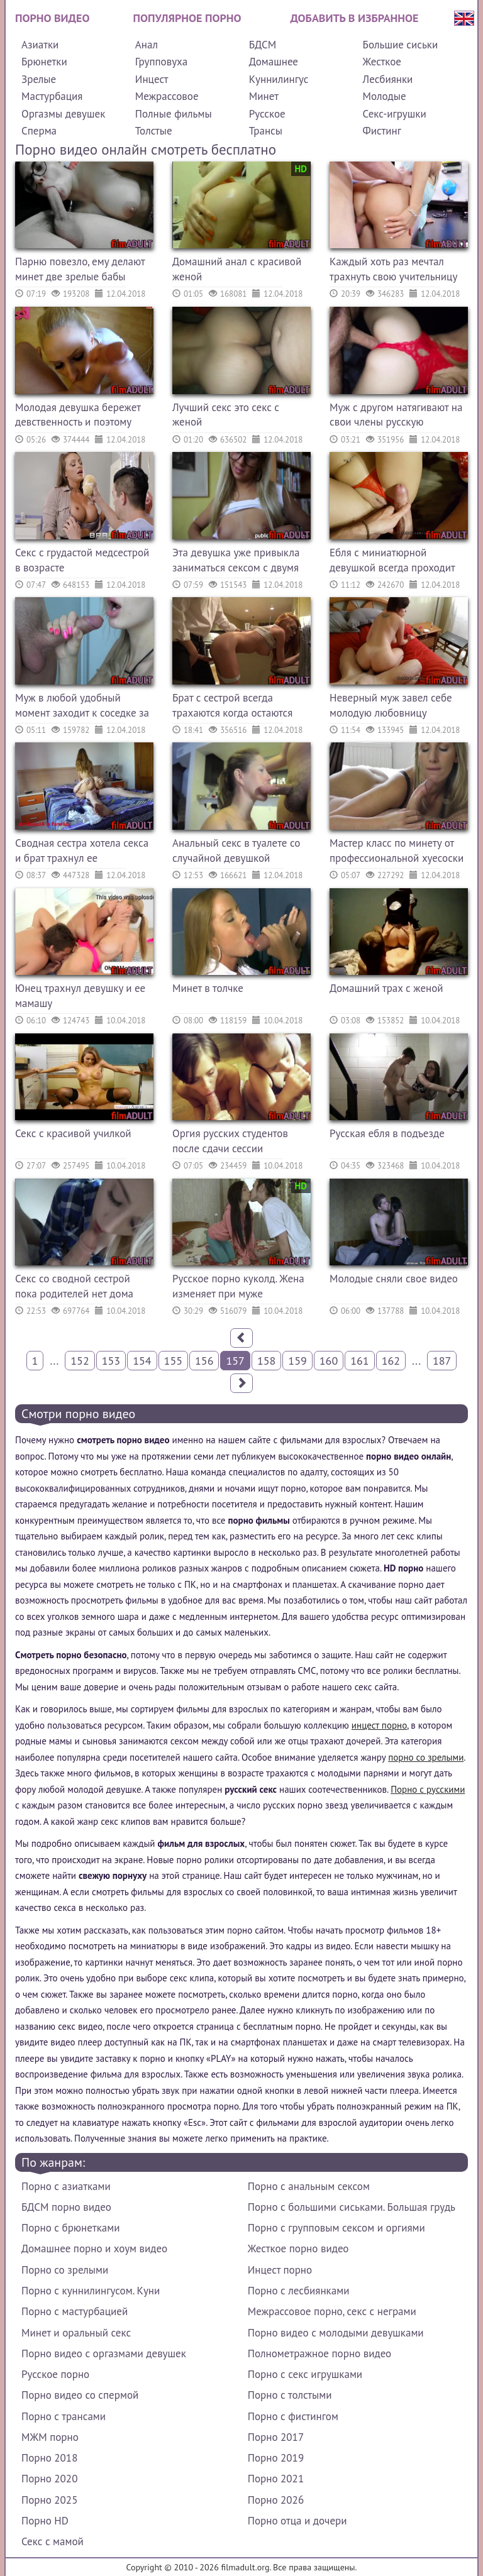 The height and width of the screenshot is (2576, 483). I want to click on Инцест порно, so click(280, 2270).